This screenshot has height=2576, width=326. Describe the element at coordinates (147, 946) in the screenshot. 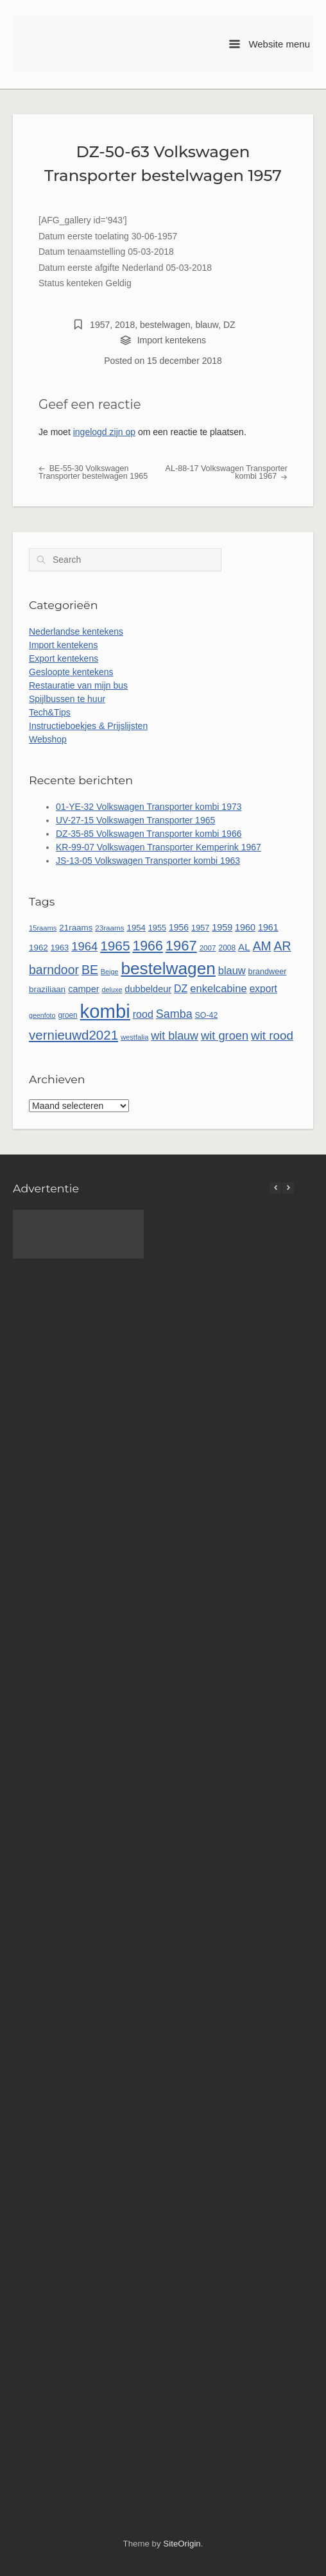

I see `1966 [1966 (167 items)]` at that location.